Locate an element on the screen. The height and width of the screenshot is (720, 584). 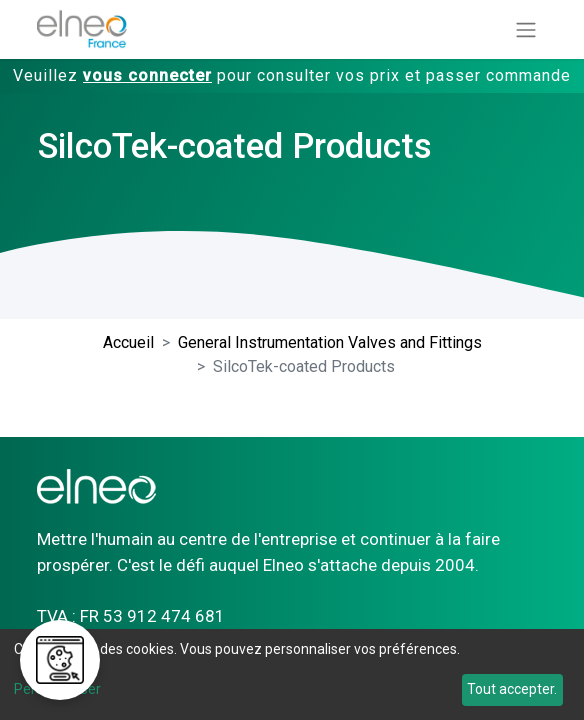
Tout accepter. is located at coordinates (512, 689).